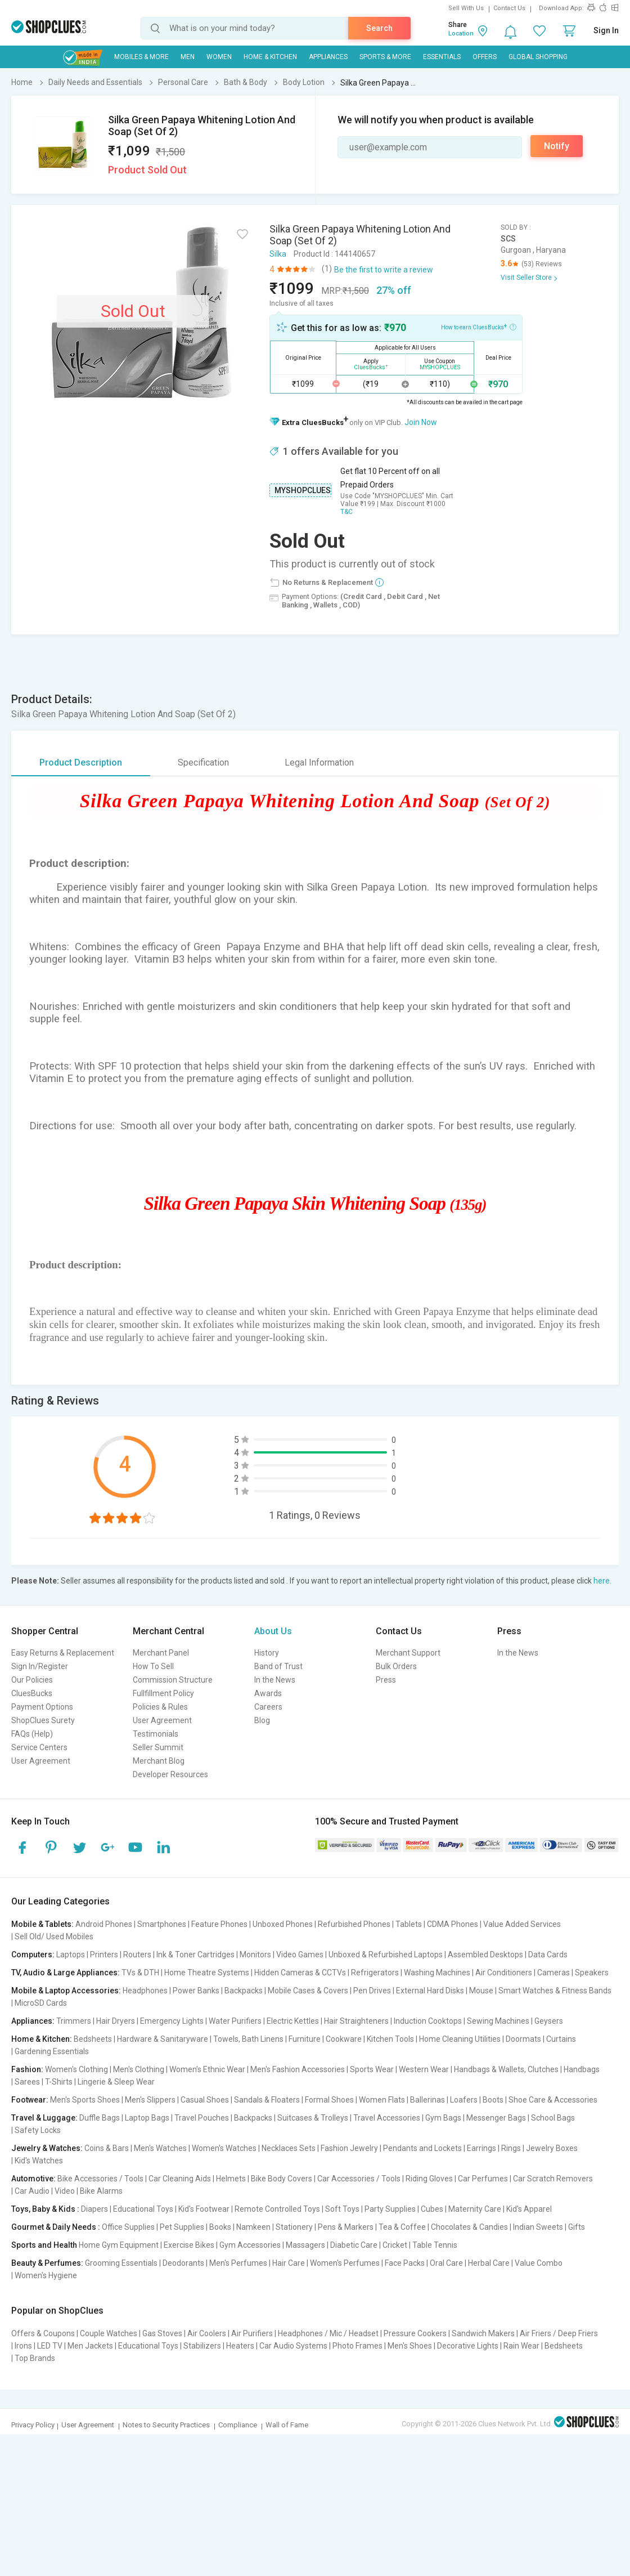  What do you see at coordinates (42, 1706) in the screenshot?
I see `Payment Options` at bounding box center [42, 1706].